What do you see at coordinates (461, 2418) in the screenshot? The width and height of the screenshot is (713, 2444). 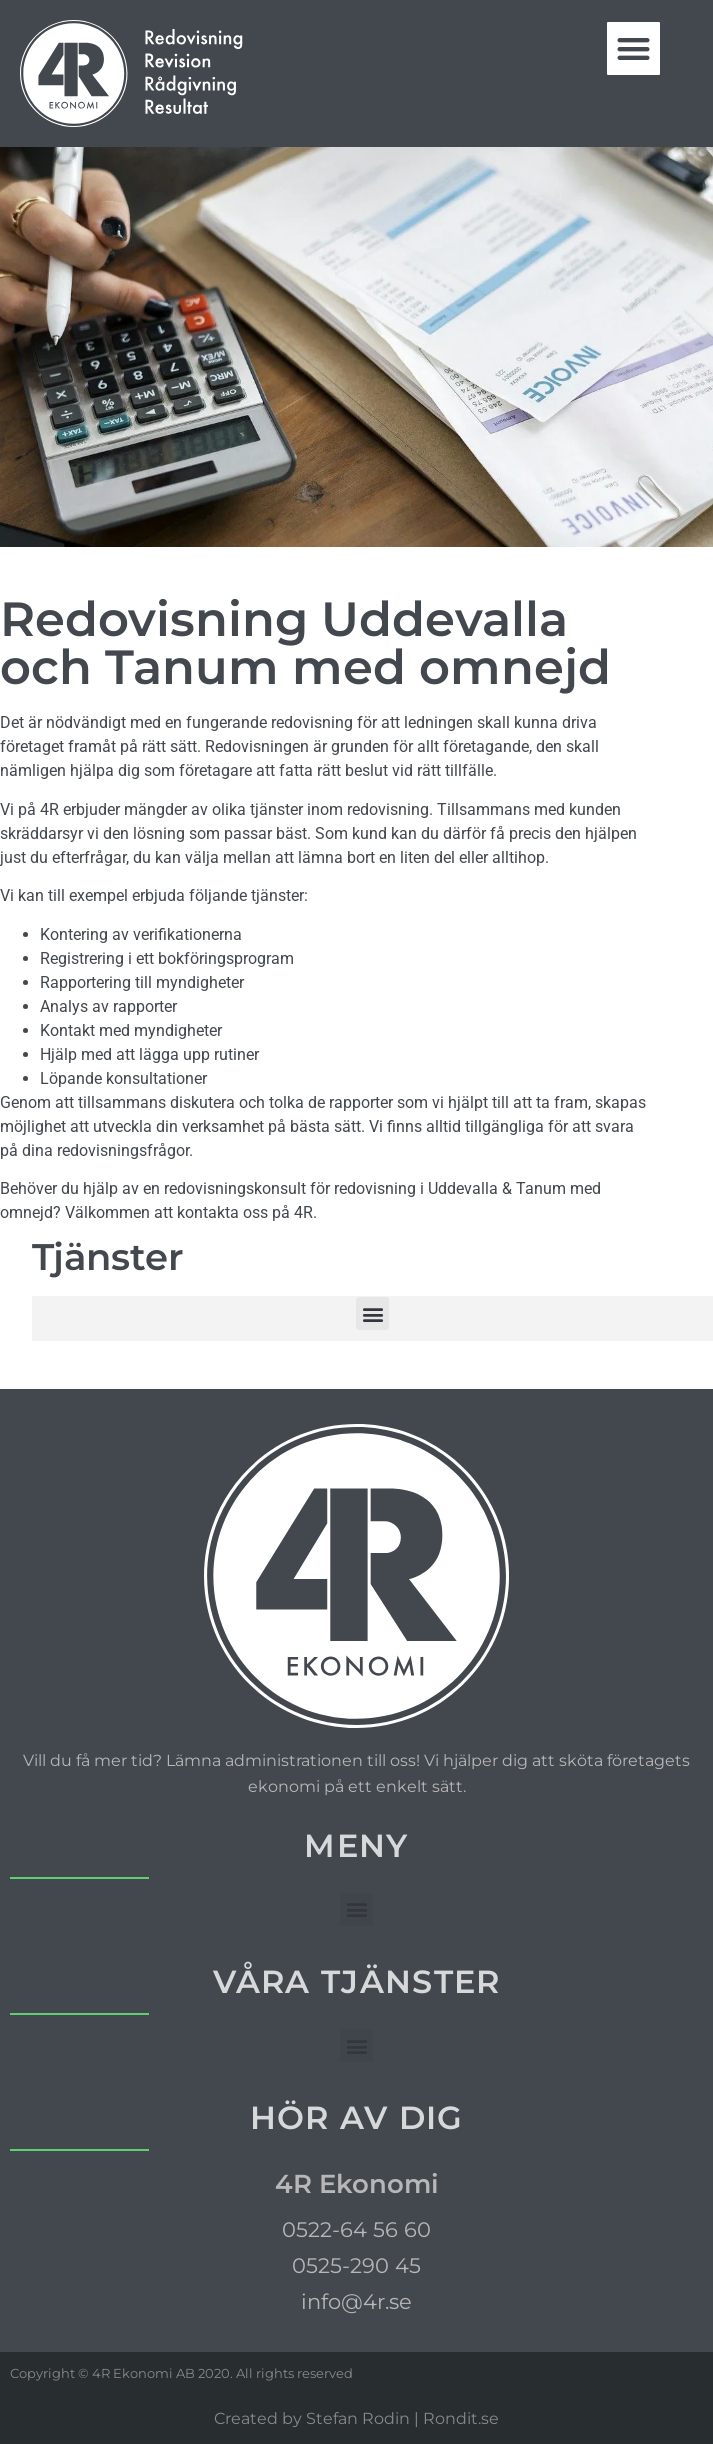 I see `Rondit.se` at bounding box center [461, 2418].